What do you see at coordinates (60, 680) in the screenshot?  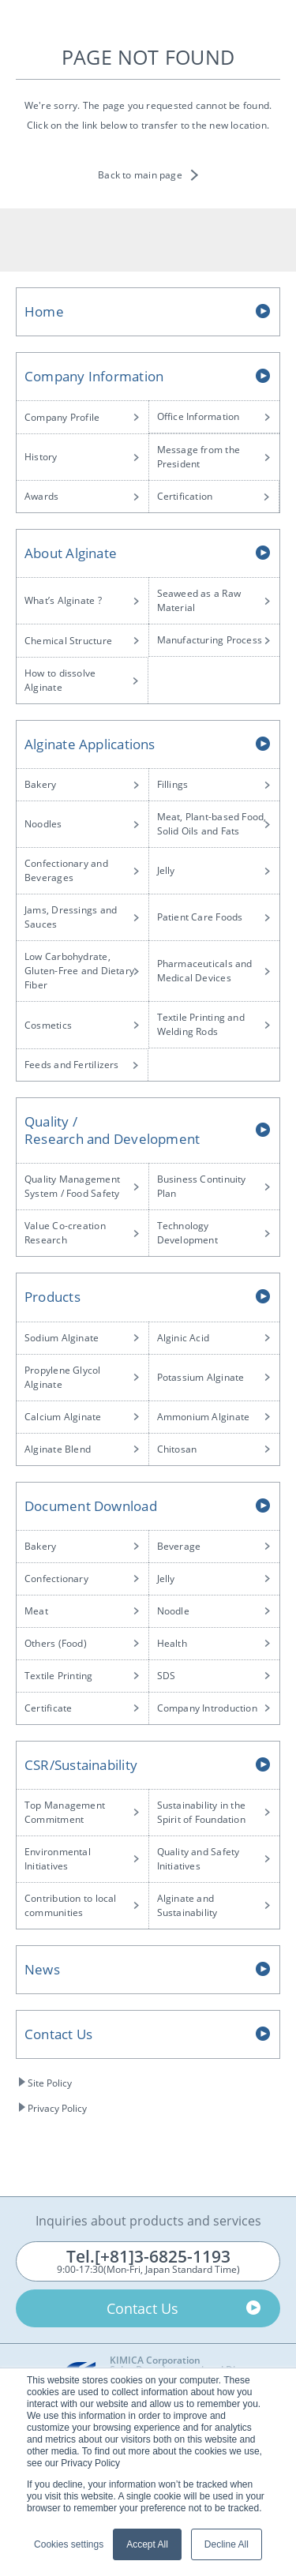 I see `How to dissolve Alginate` at bounding box center [60, 680].